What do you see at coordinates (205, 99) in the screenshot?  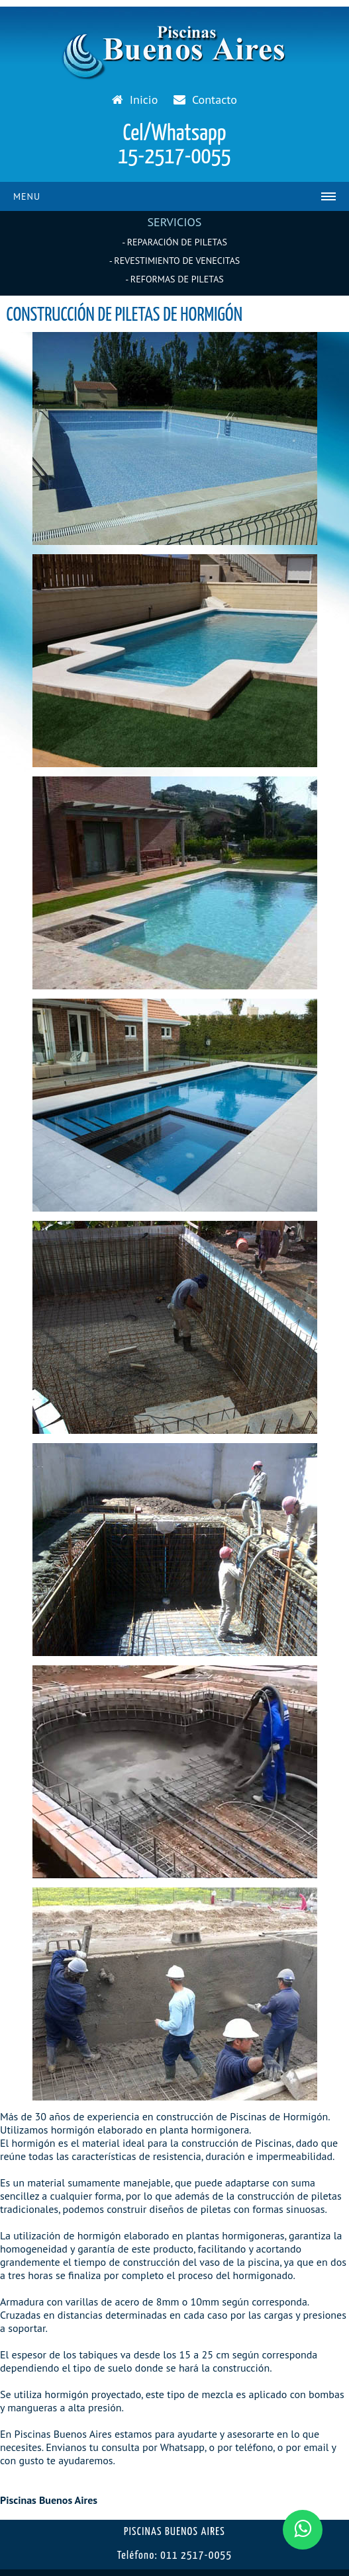 I see `Contacto` at bounding box center [205, 99].